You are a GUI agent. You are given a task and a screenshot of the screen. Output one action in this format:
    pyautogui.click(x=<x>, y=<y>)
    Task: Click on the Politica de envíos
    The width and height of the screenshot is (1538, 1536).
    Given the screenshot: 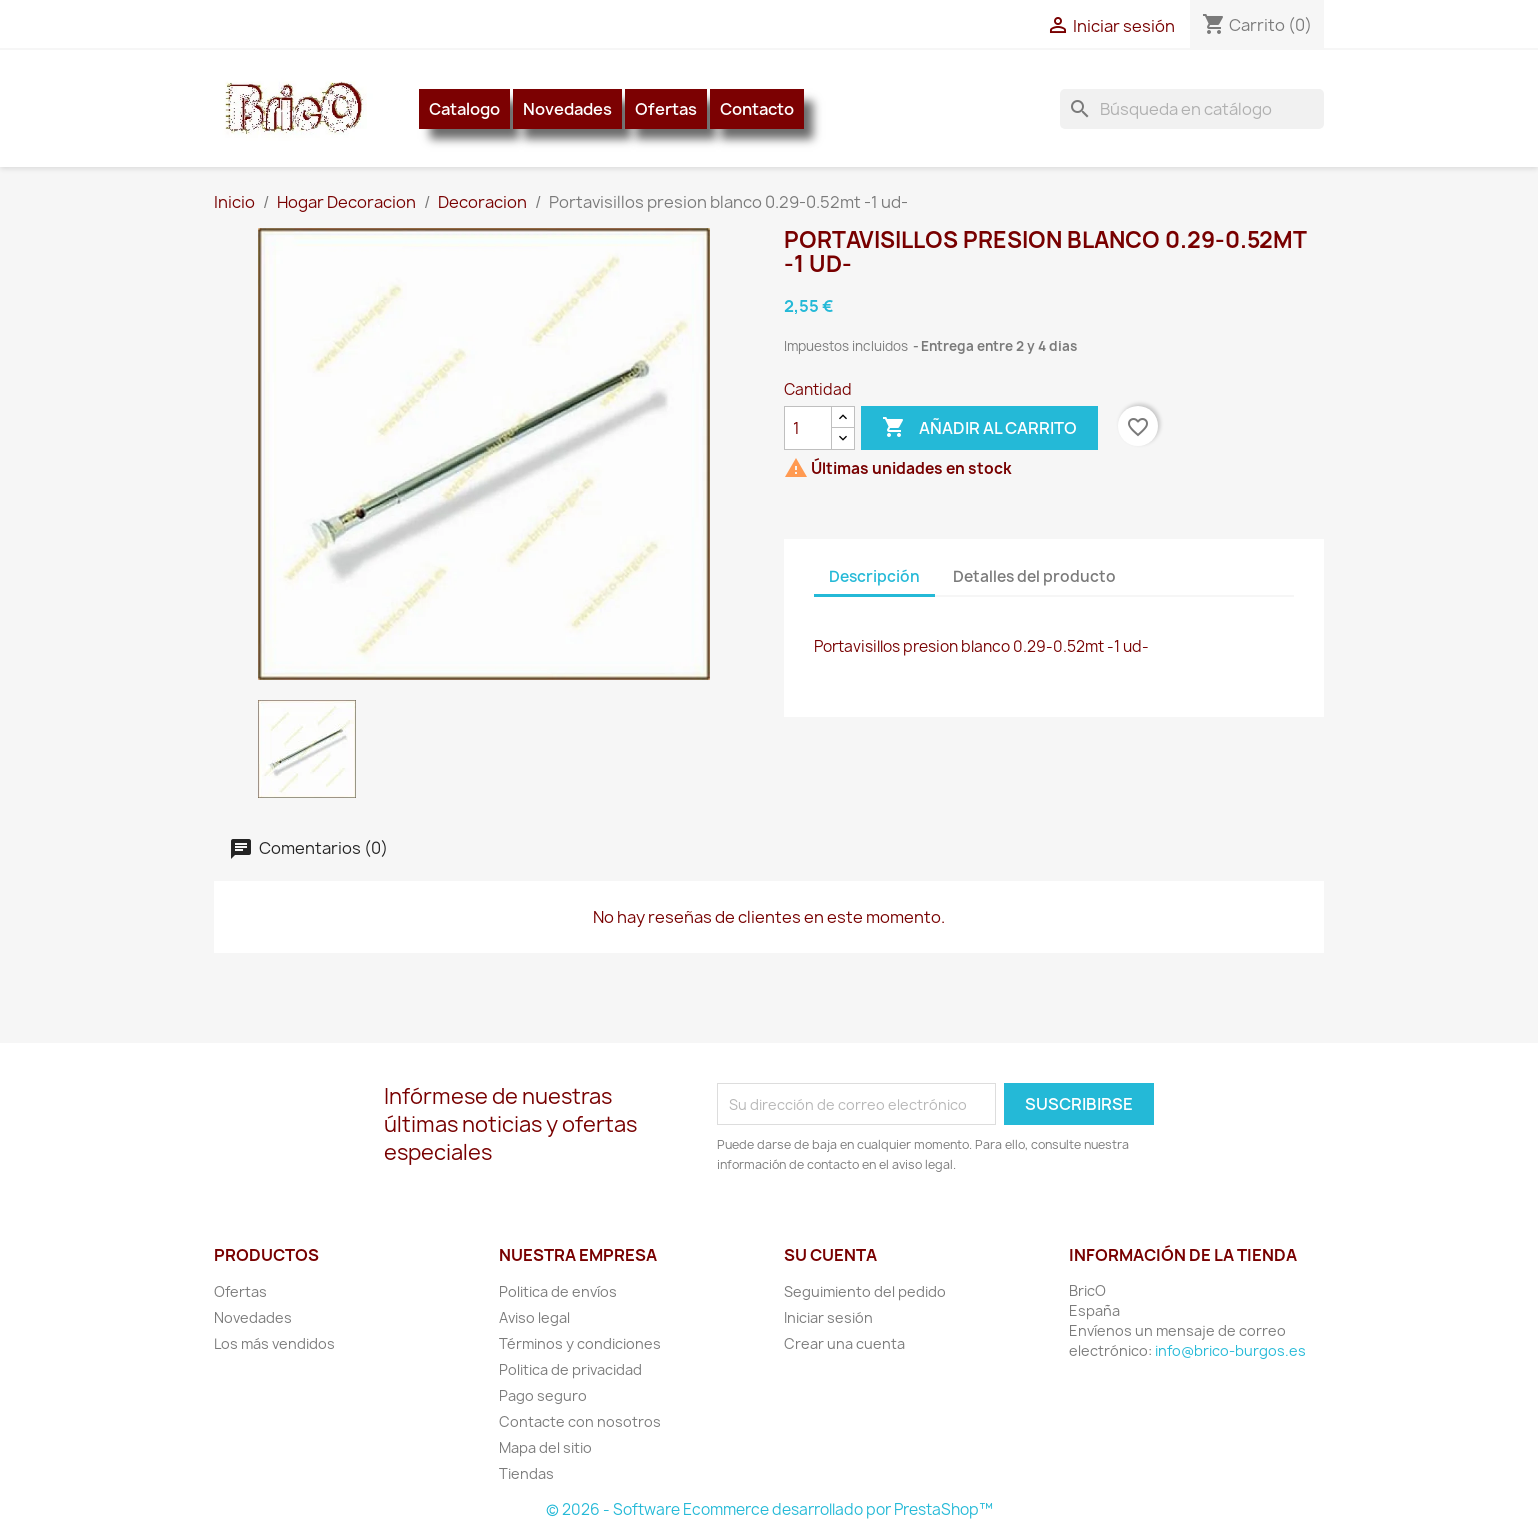 What is the action you would take?
    pyautogui.click(x=558, y=1291)
    